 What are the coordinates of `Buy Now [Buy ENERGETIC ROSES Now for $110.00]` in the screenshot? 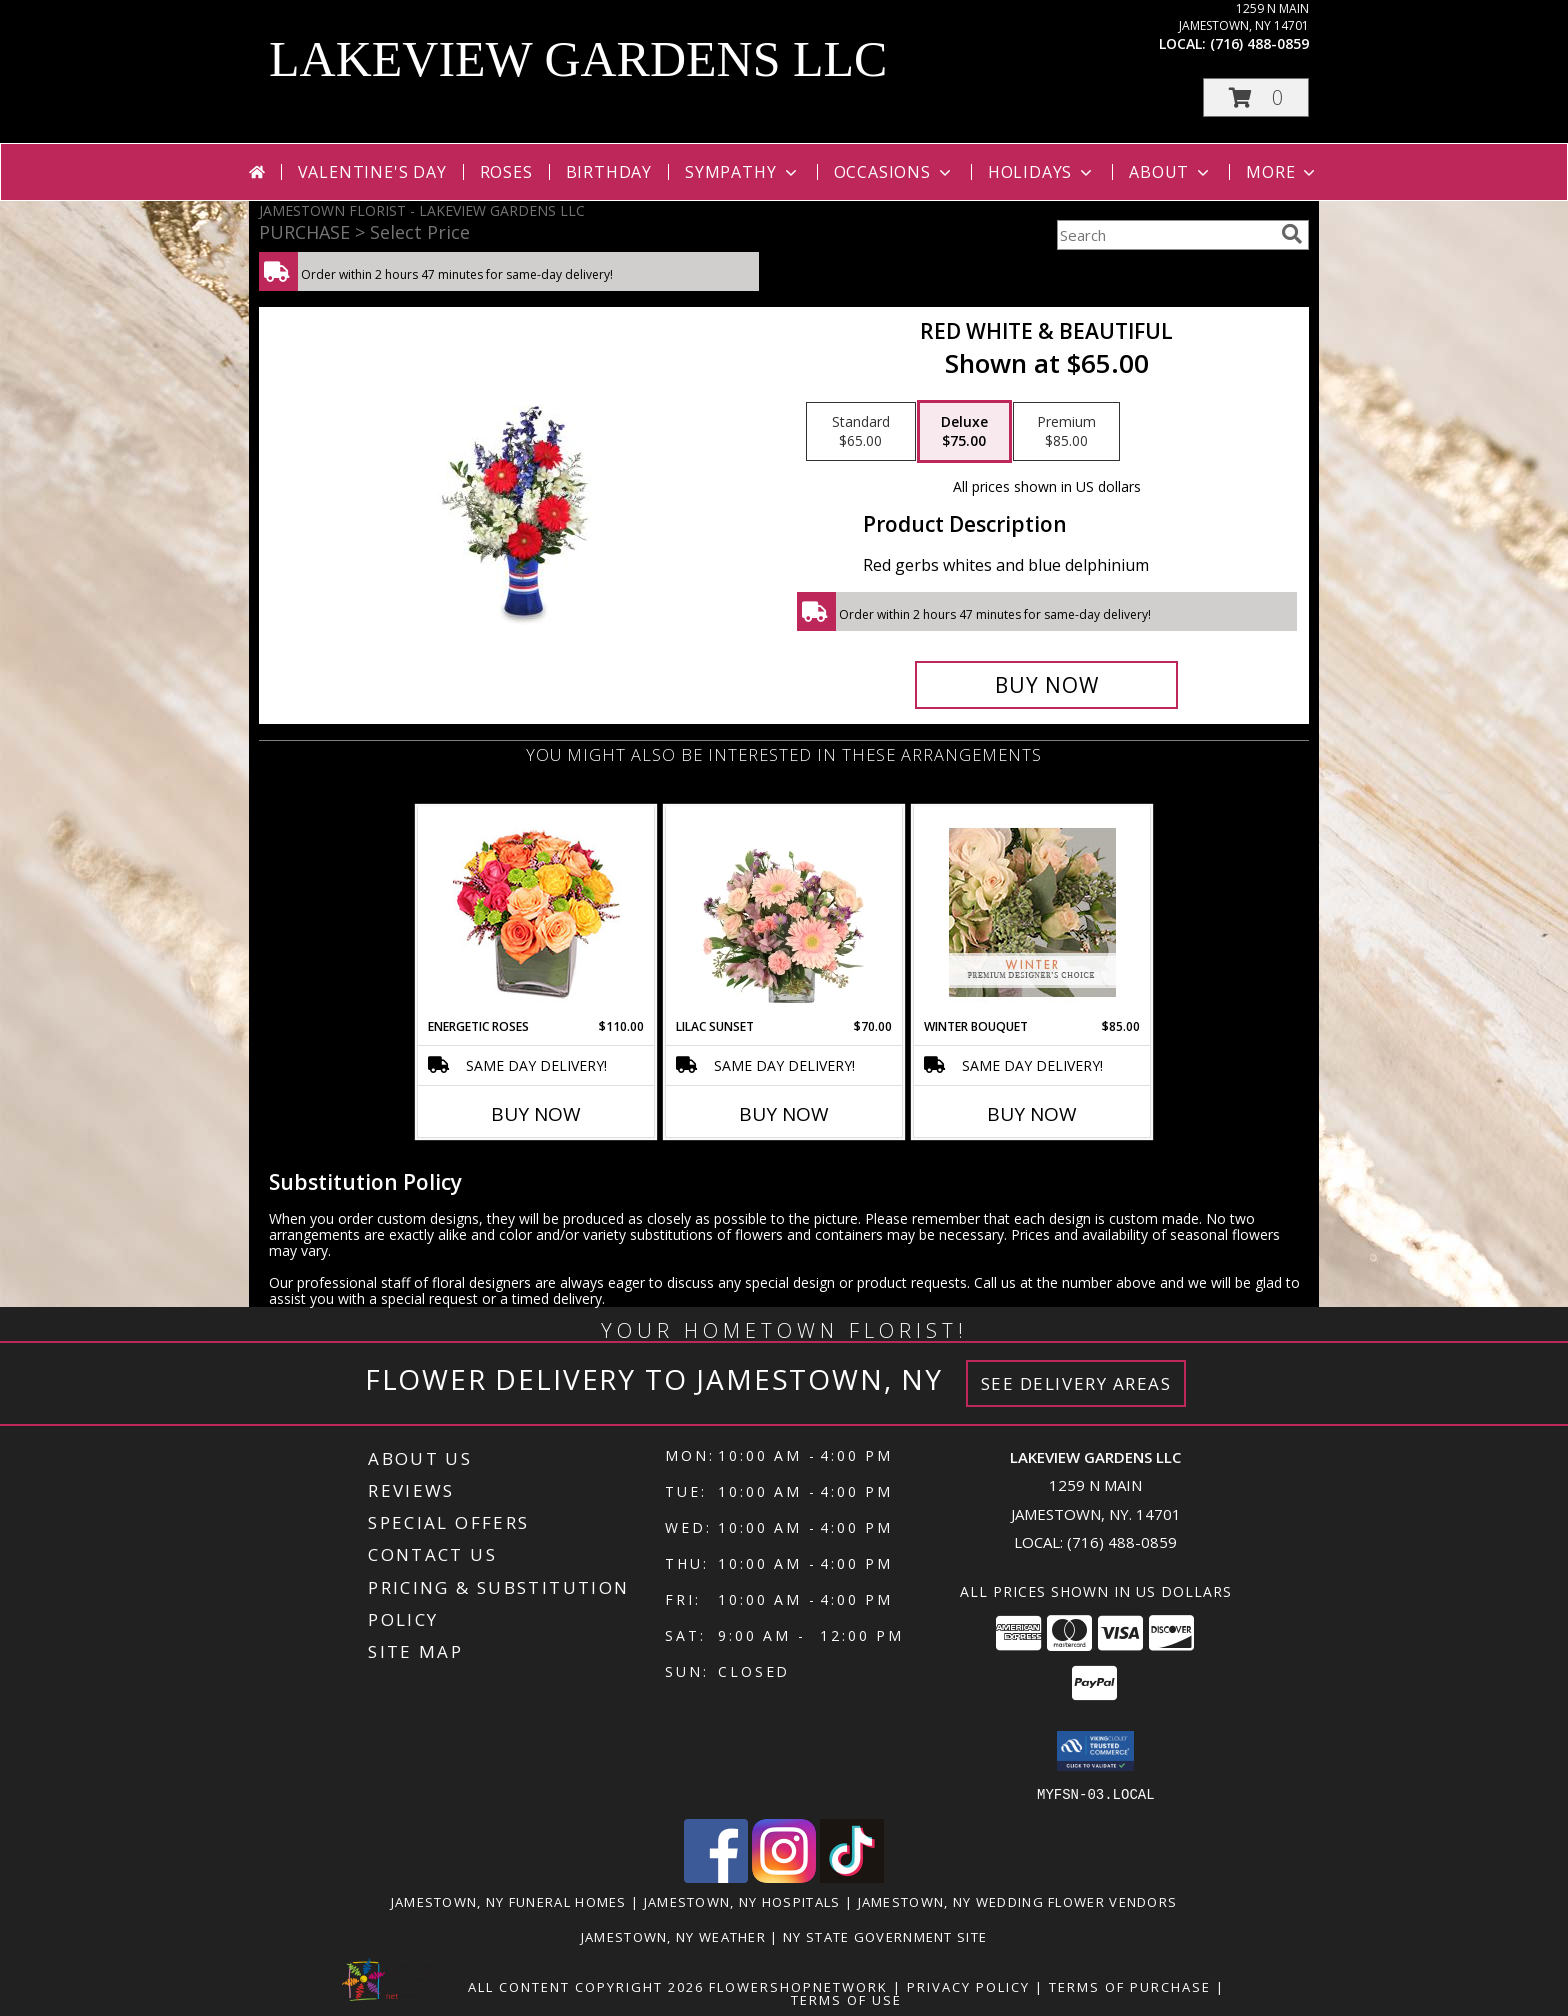 It's located at (536, 1114).